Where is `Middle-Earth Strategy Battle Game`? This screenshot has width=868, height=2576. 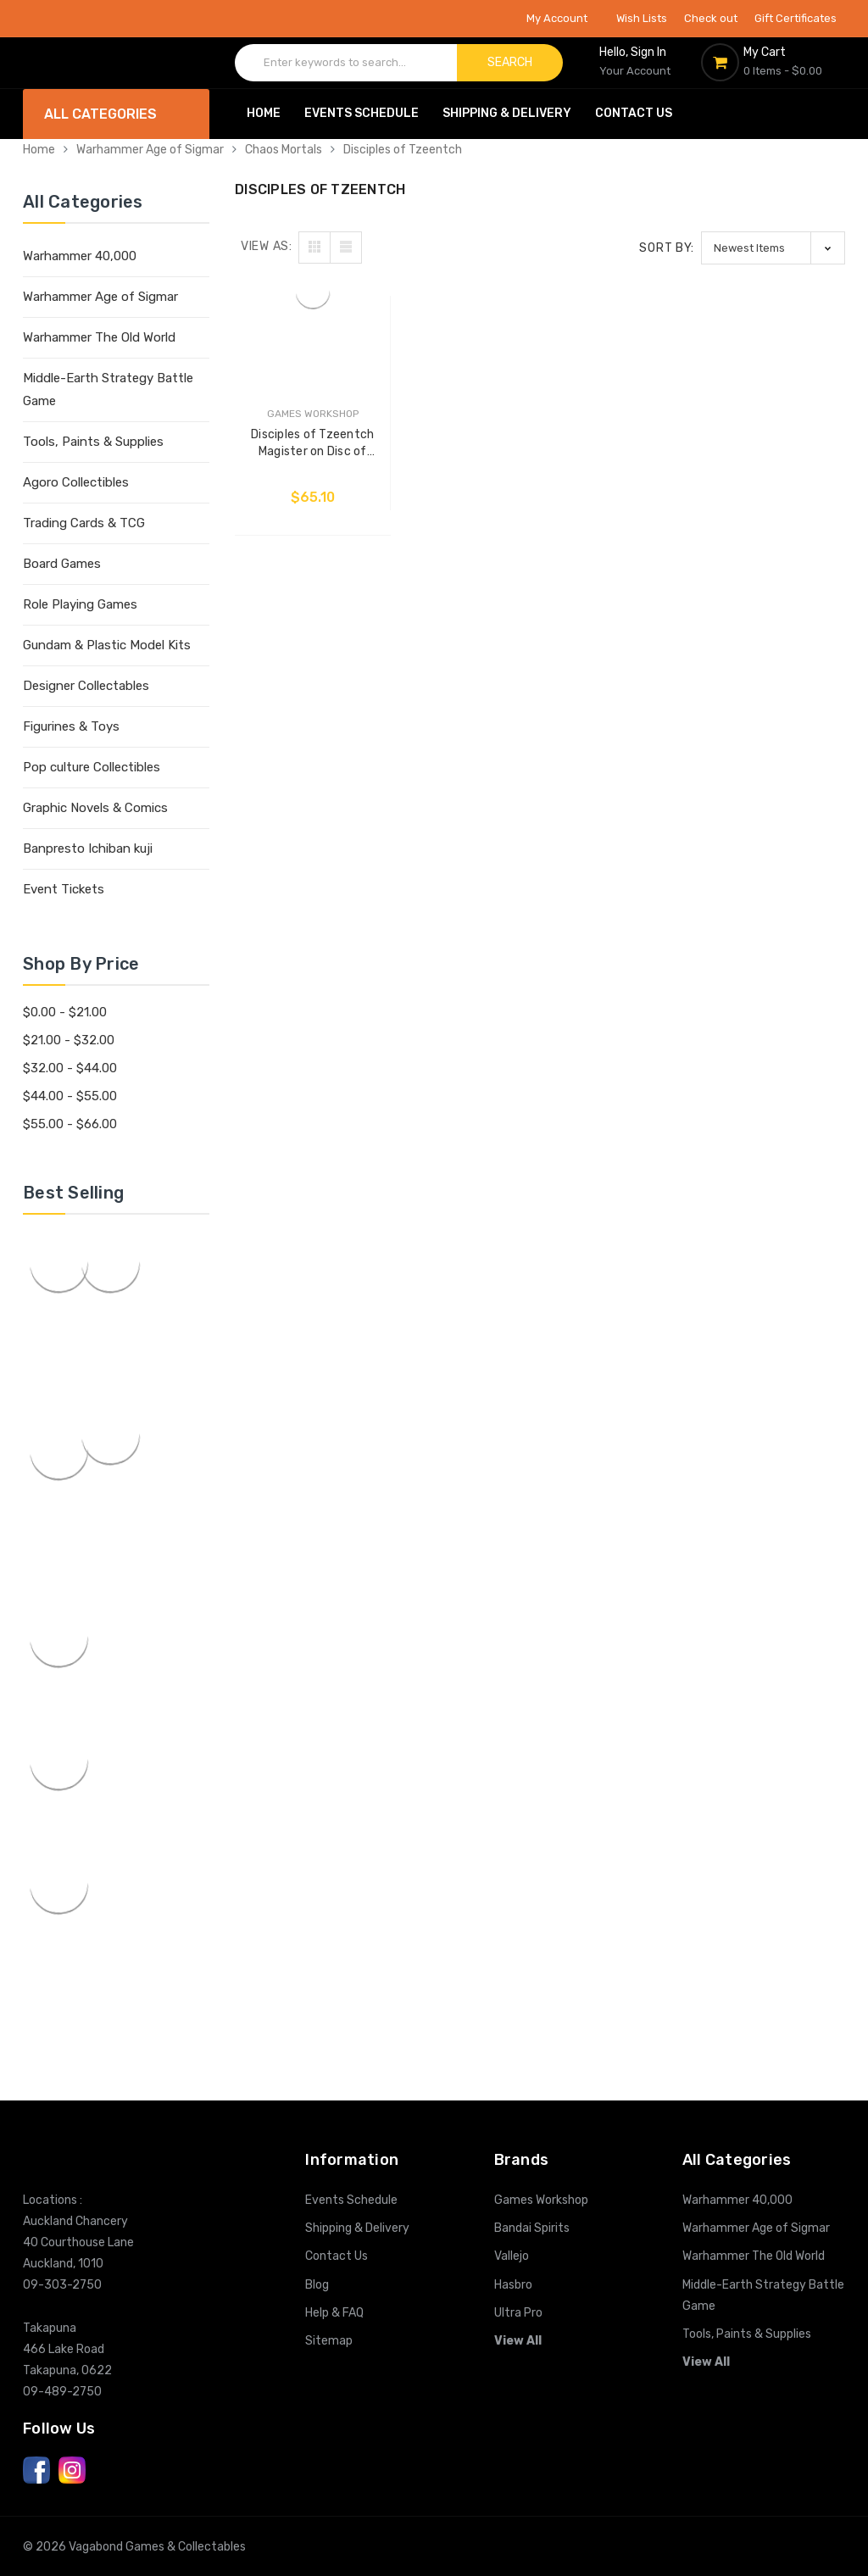
Middle-Earth Strategy Battle Game is located at coordinates (108, 389).